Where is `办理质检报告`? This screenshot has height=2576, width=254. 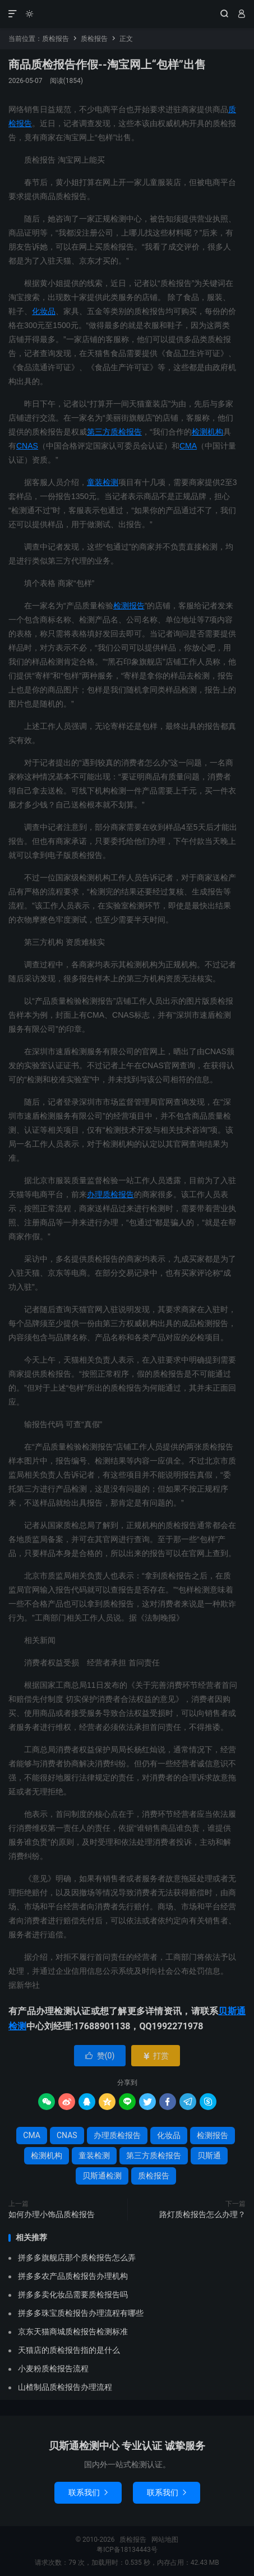
办理质检报告 is located at coordinates (110, 1194).